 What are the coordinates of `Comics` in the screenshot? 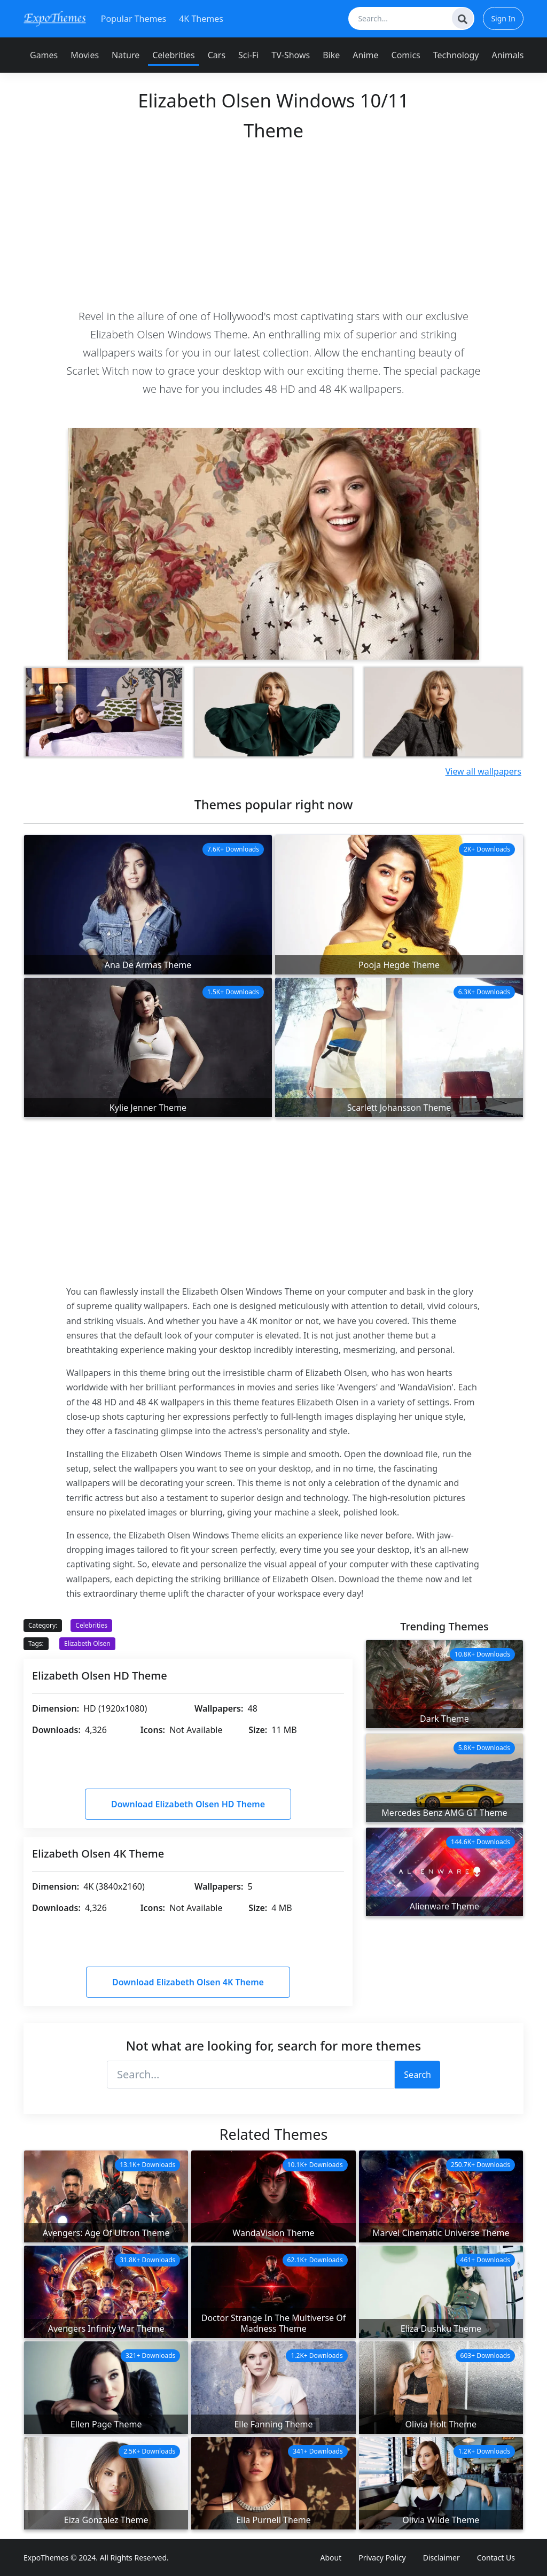 It's located at (406, 55).